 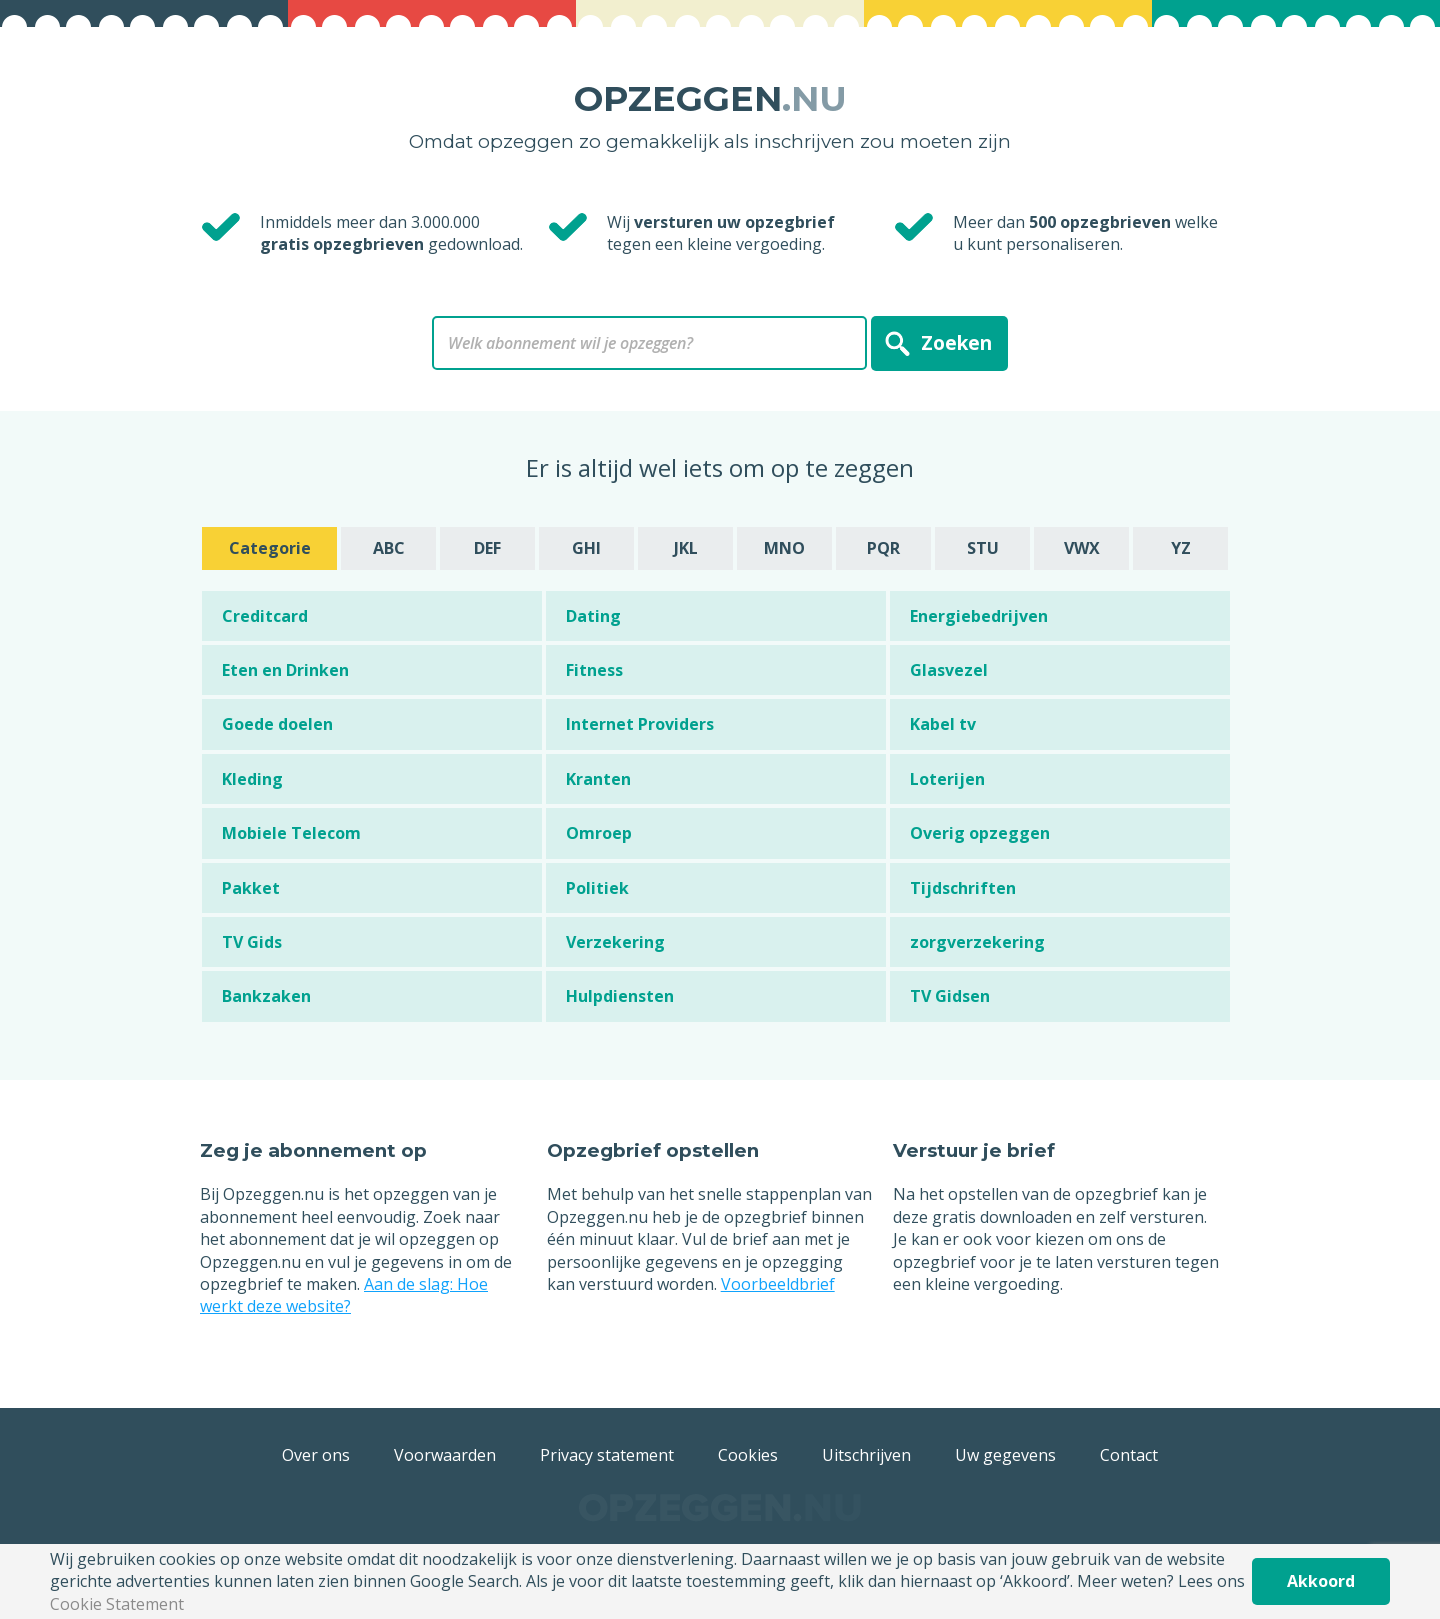 What do you see at coordinates (778, 1284) in the screenshot?
I see `Voorbeeldbrief` at bounding box center [778, 1284].